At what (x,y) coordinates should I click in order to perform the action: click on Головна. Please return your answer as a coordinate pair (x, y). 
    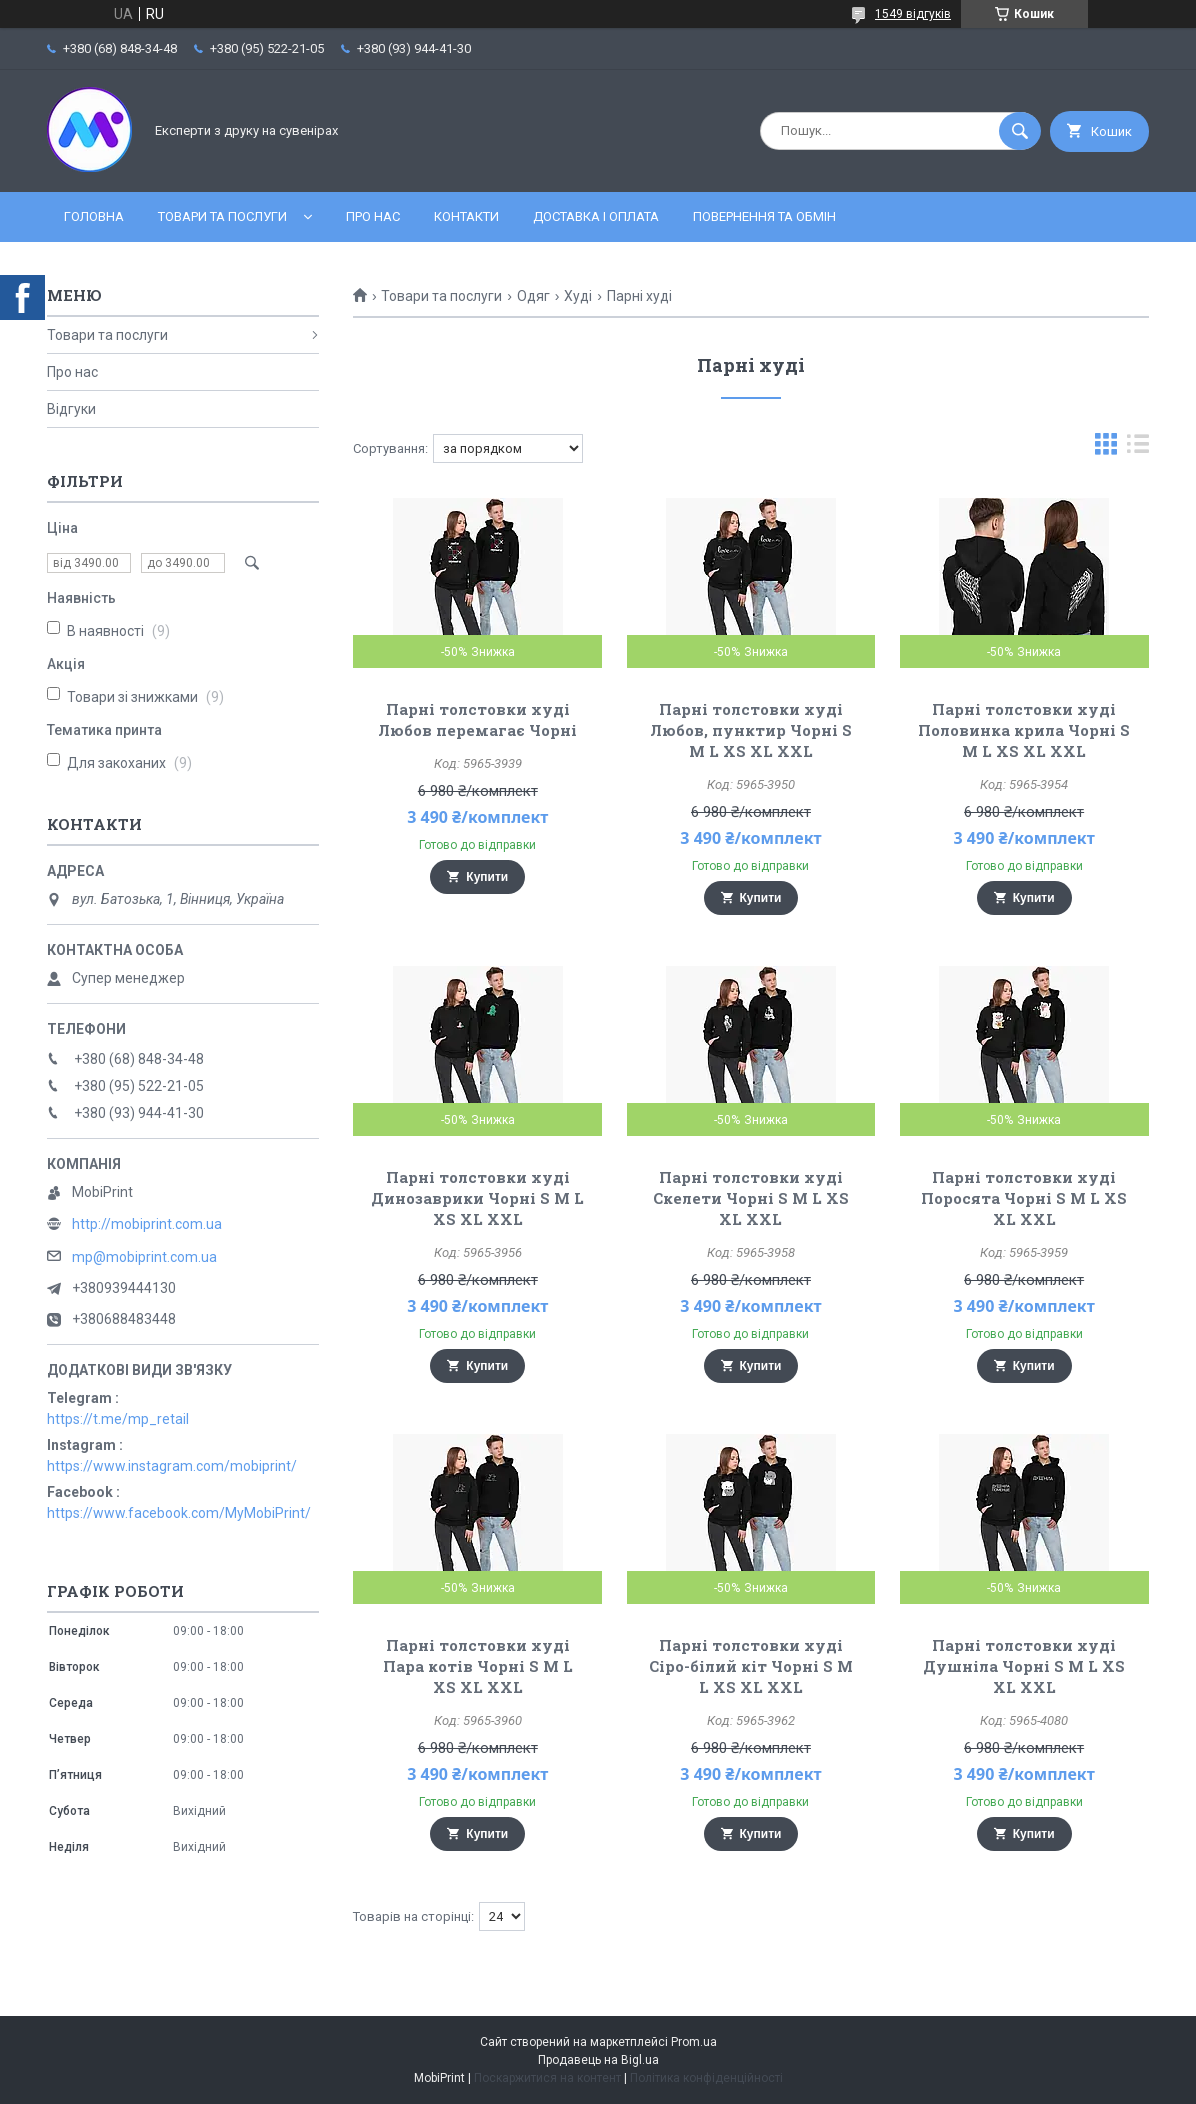
    Looking at the image, I should click on (94, 216).